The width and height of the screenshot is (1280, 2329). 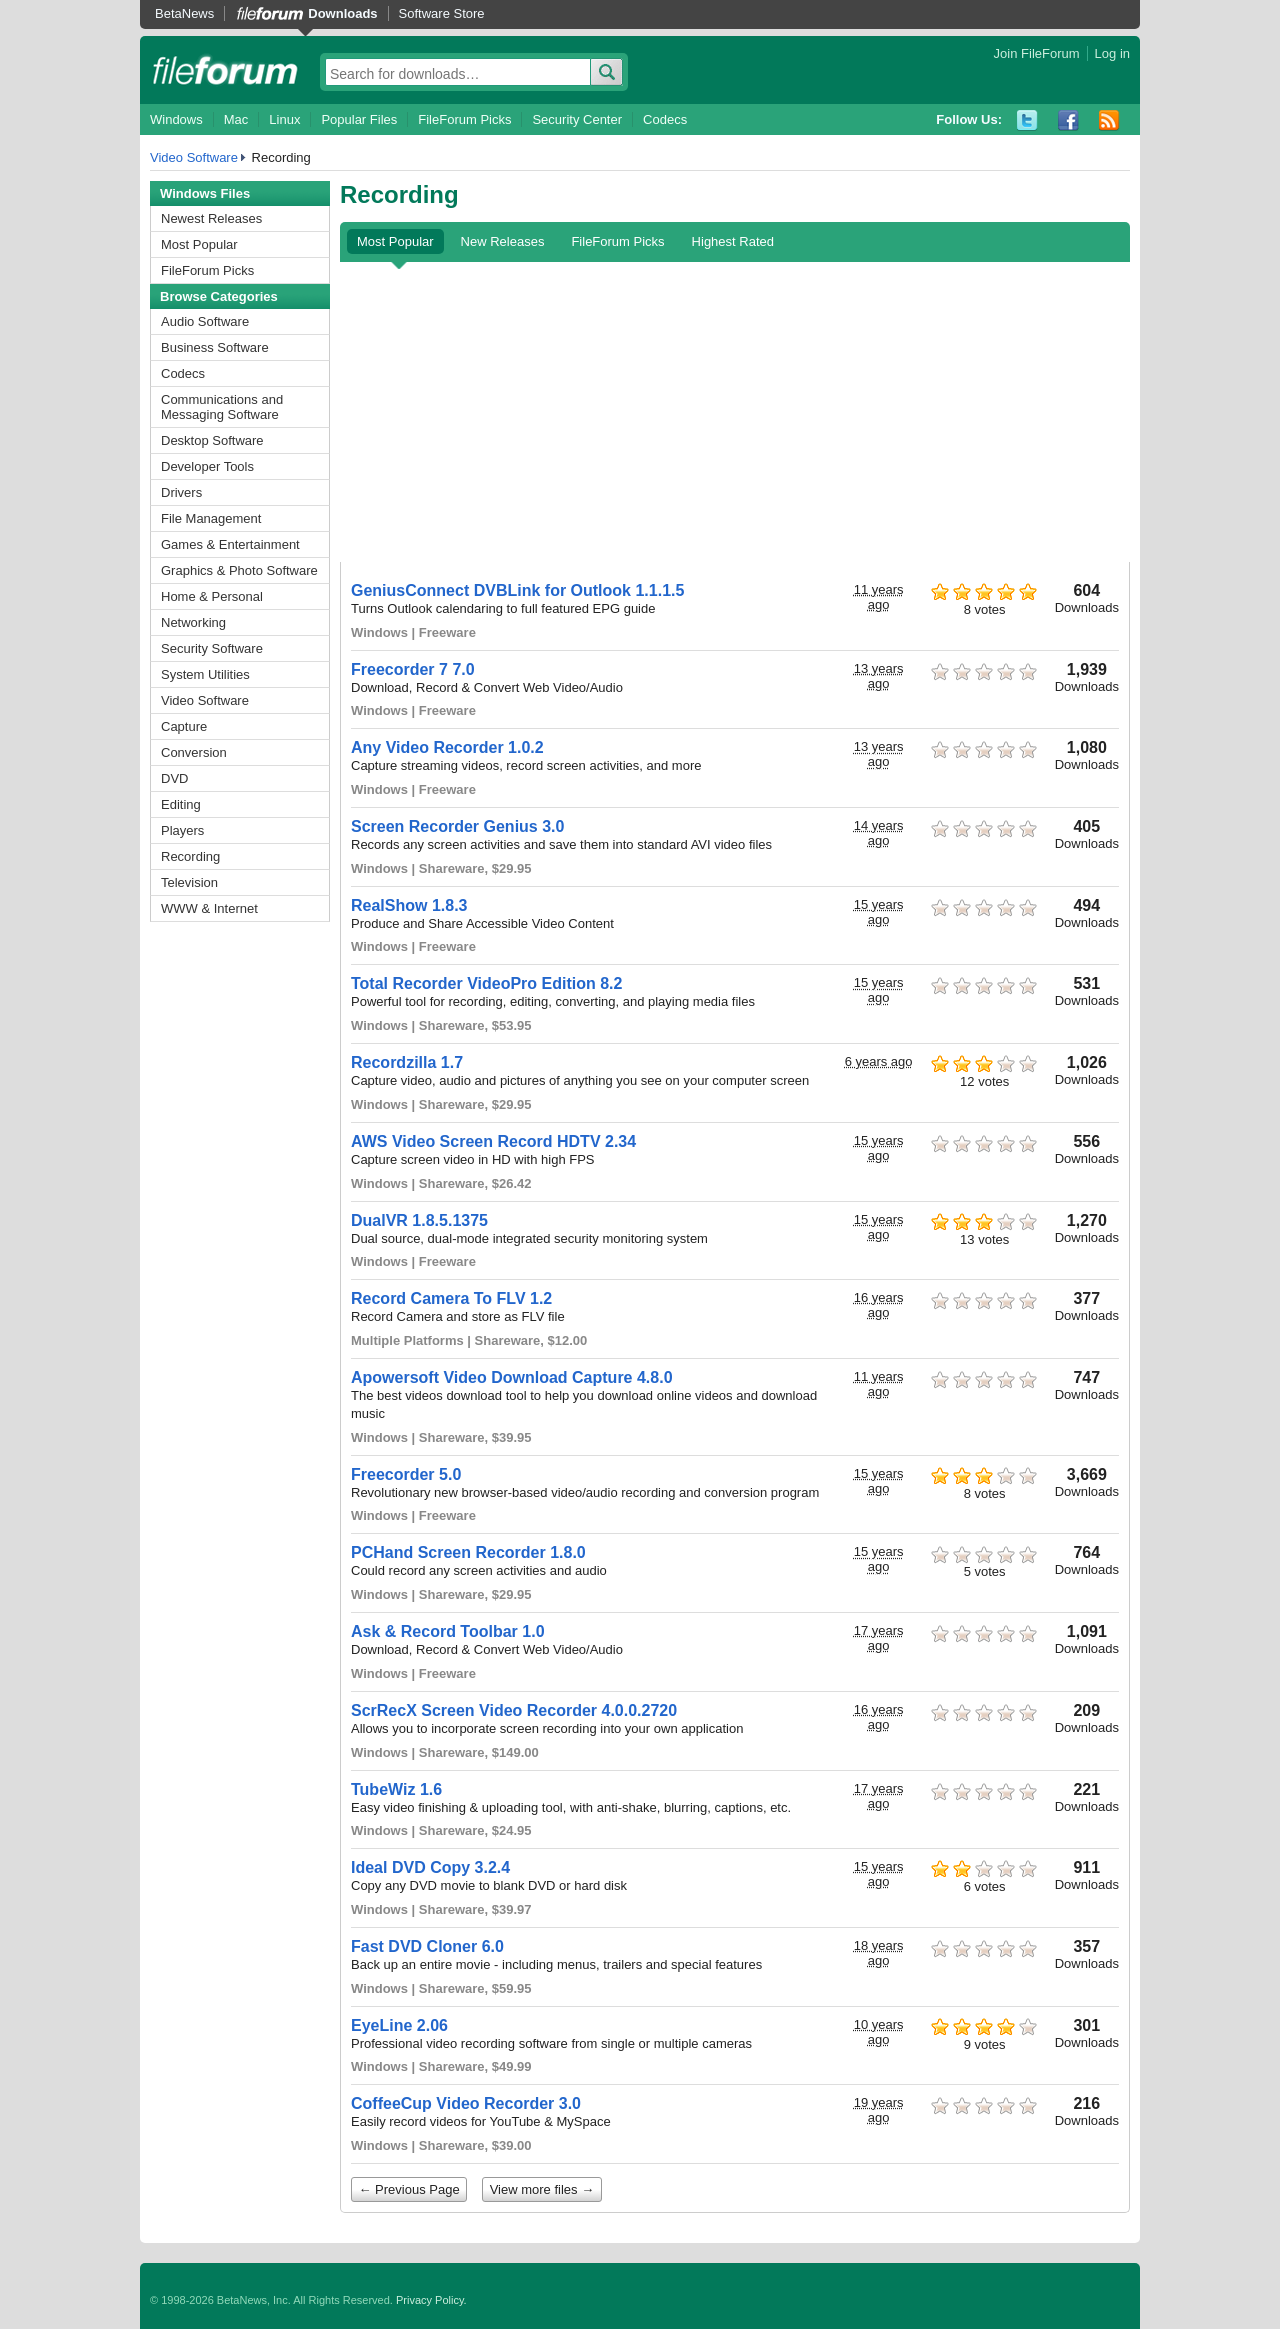 I want to click on Any Video Recorder 1.0.2, so click(x=447, y=747).